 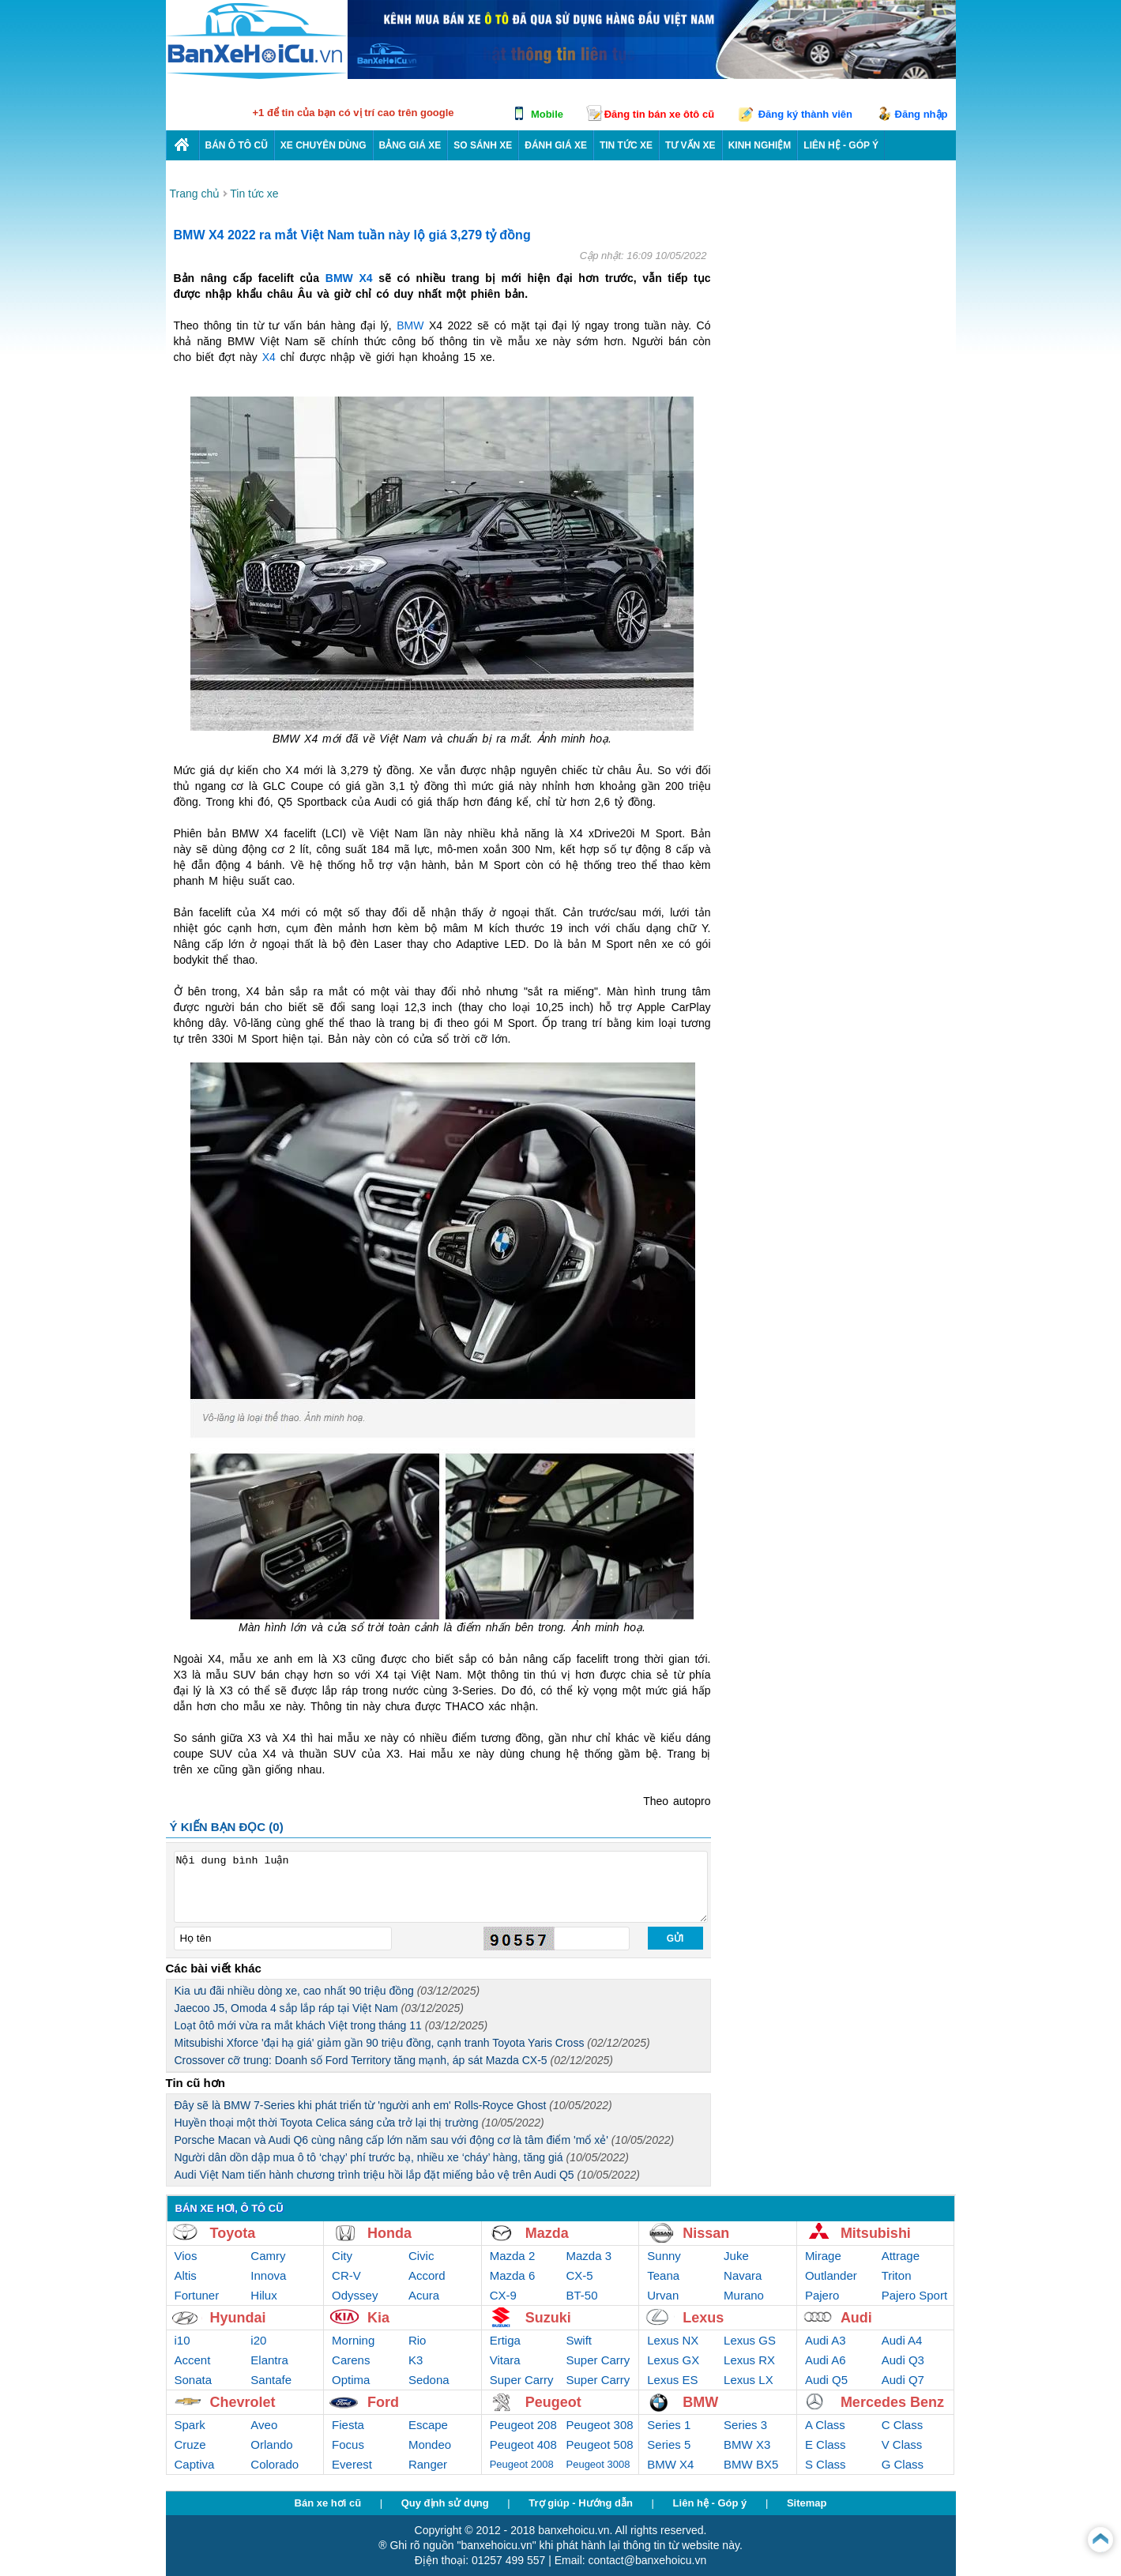 I want to click on So sánh xe, so click(x=482, y=145).